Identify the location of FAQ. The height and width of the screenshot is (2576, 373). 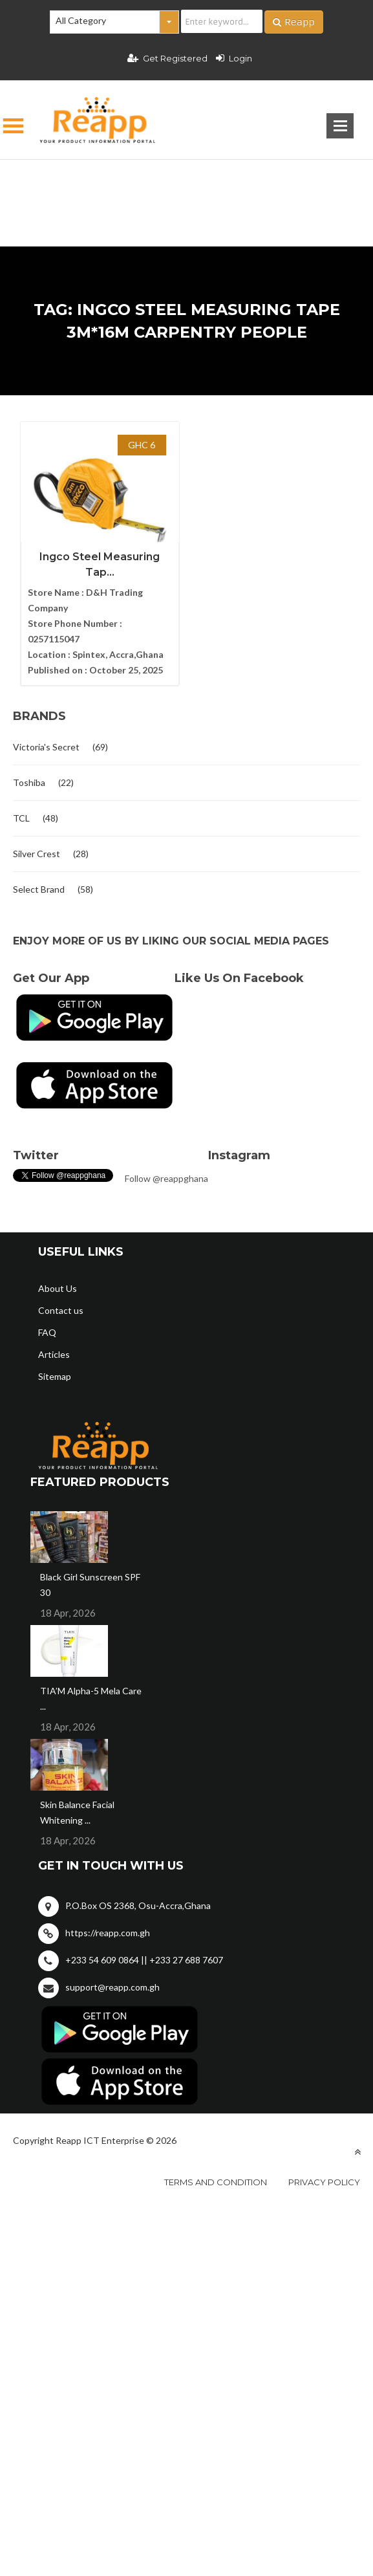
(47, 1332).